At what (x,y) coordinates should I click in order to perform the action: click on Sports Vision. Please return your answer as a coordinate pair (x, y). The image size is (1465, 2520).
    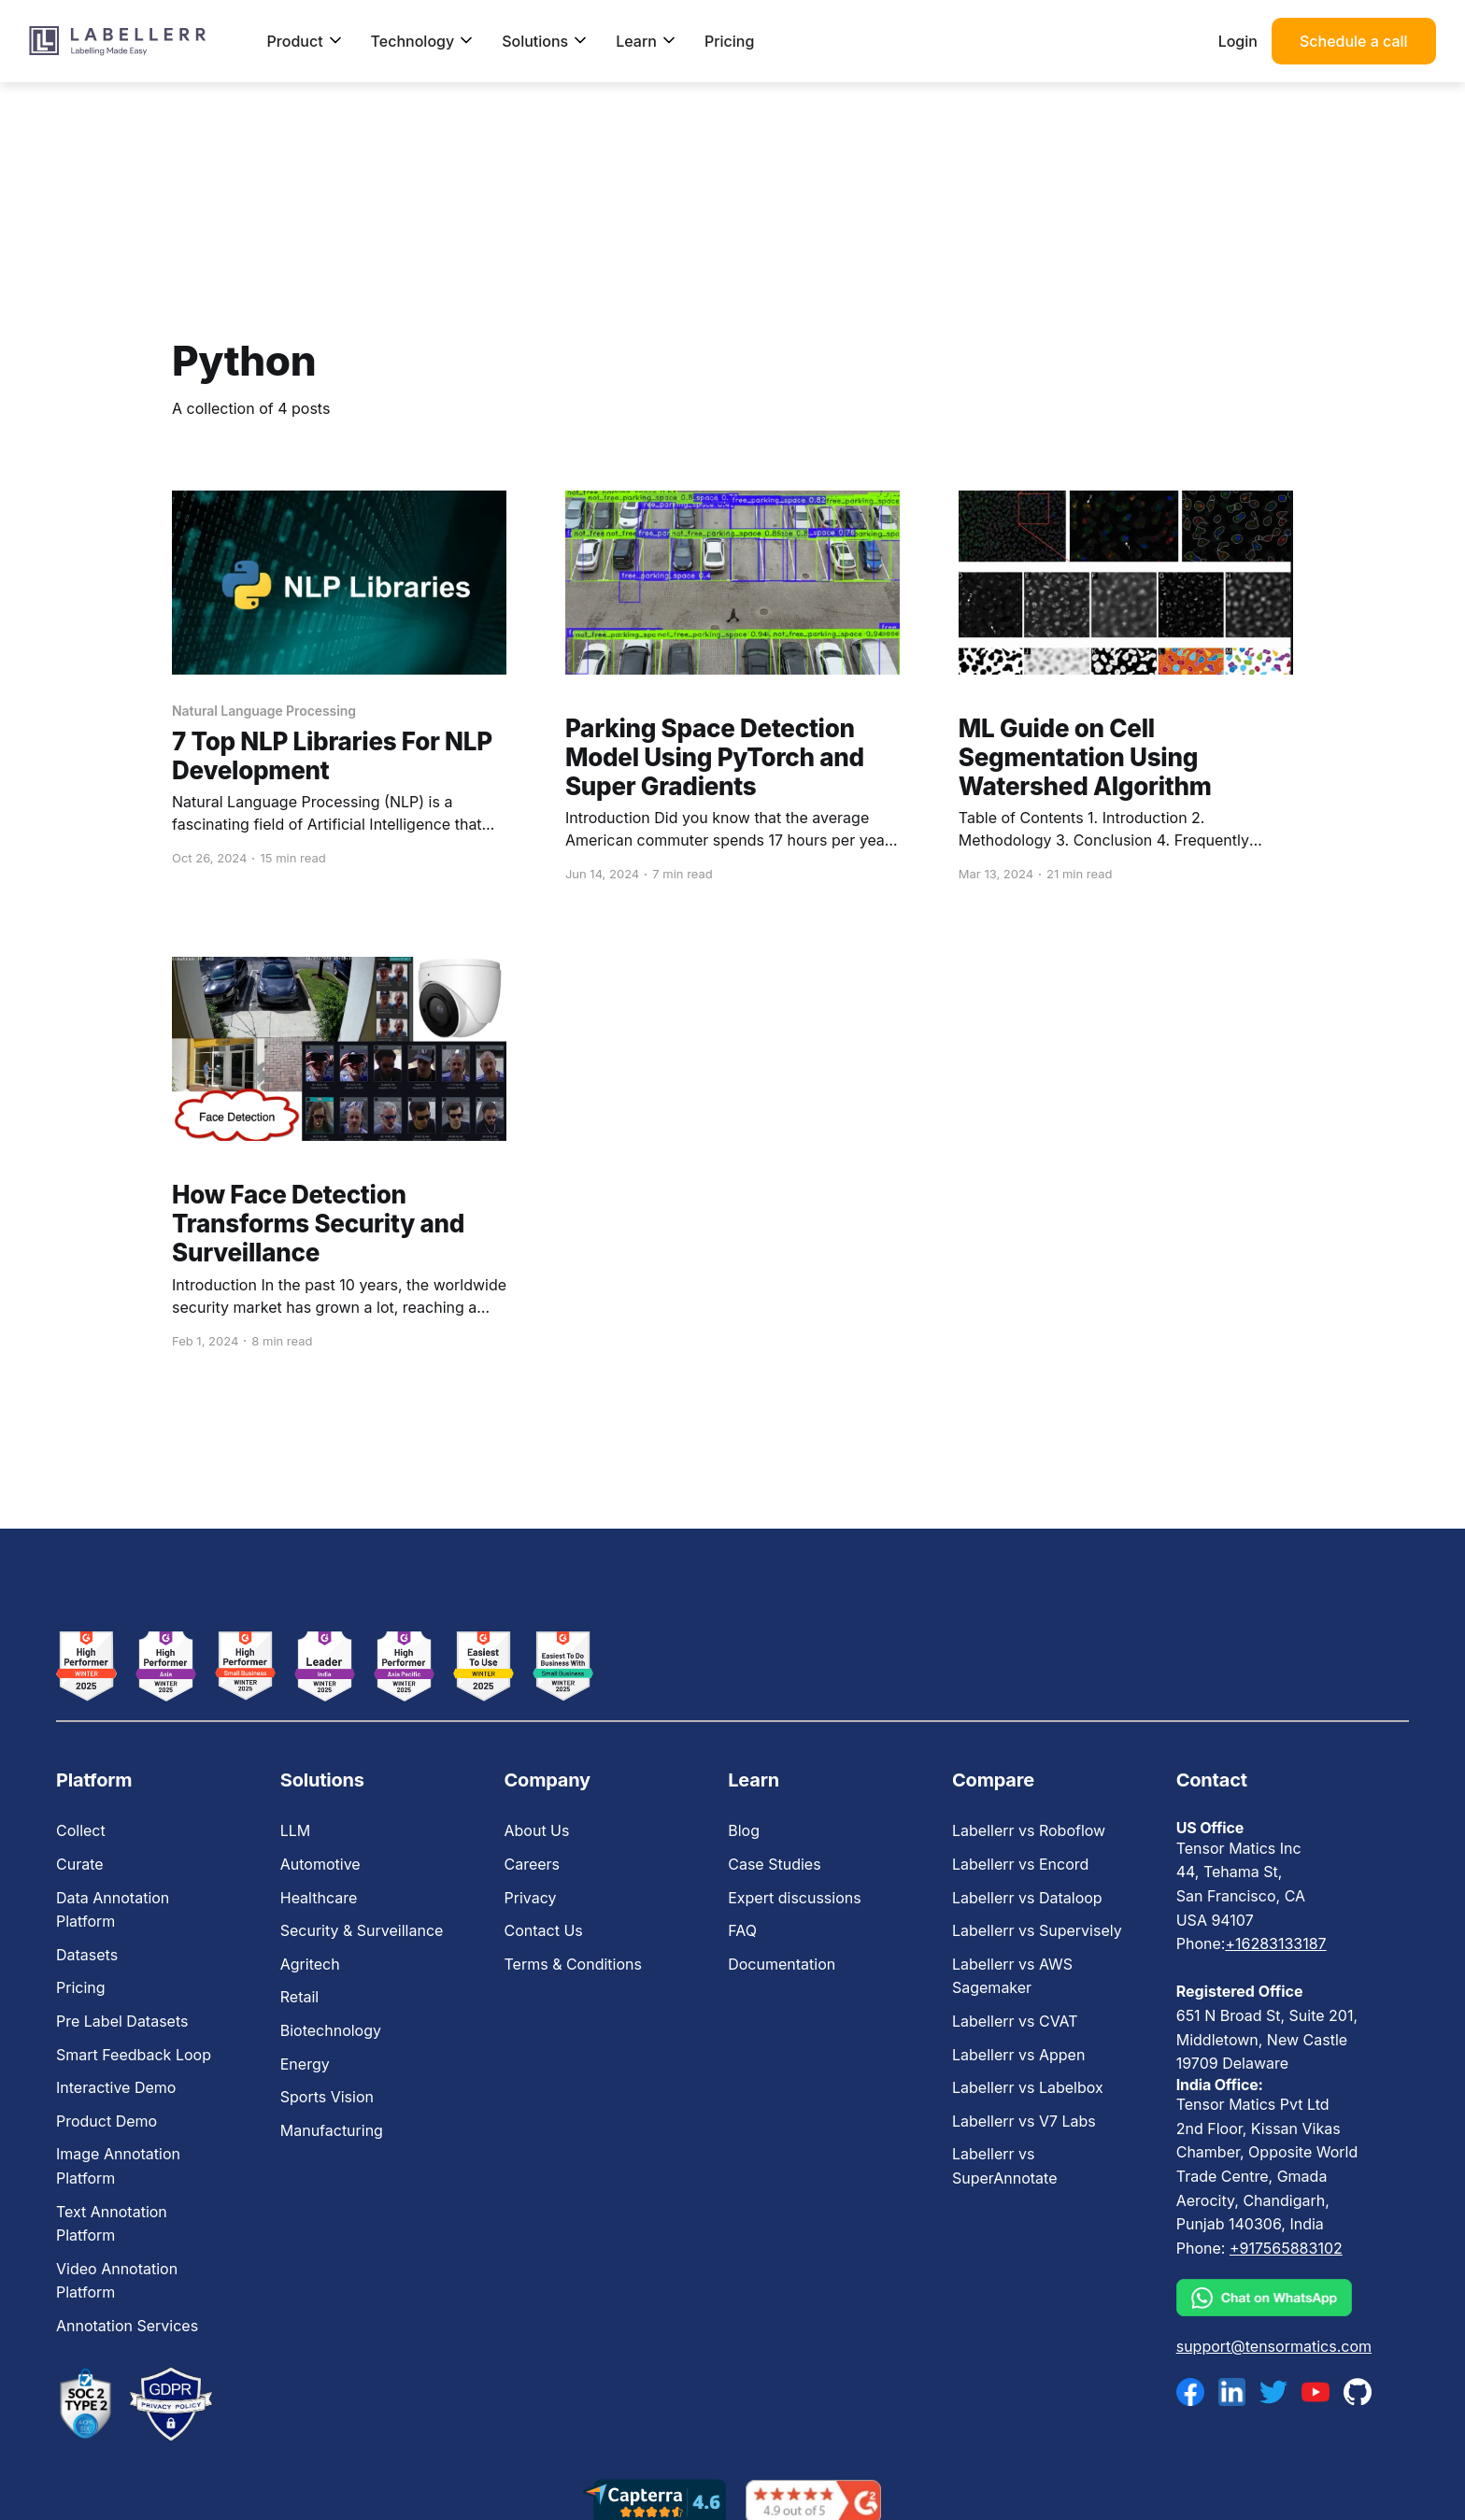
    Looking at the image, I should click on (327, 2096).